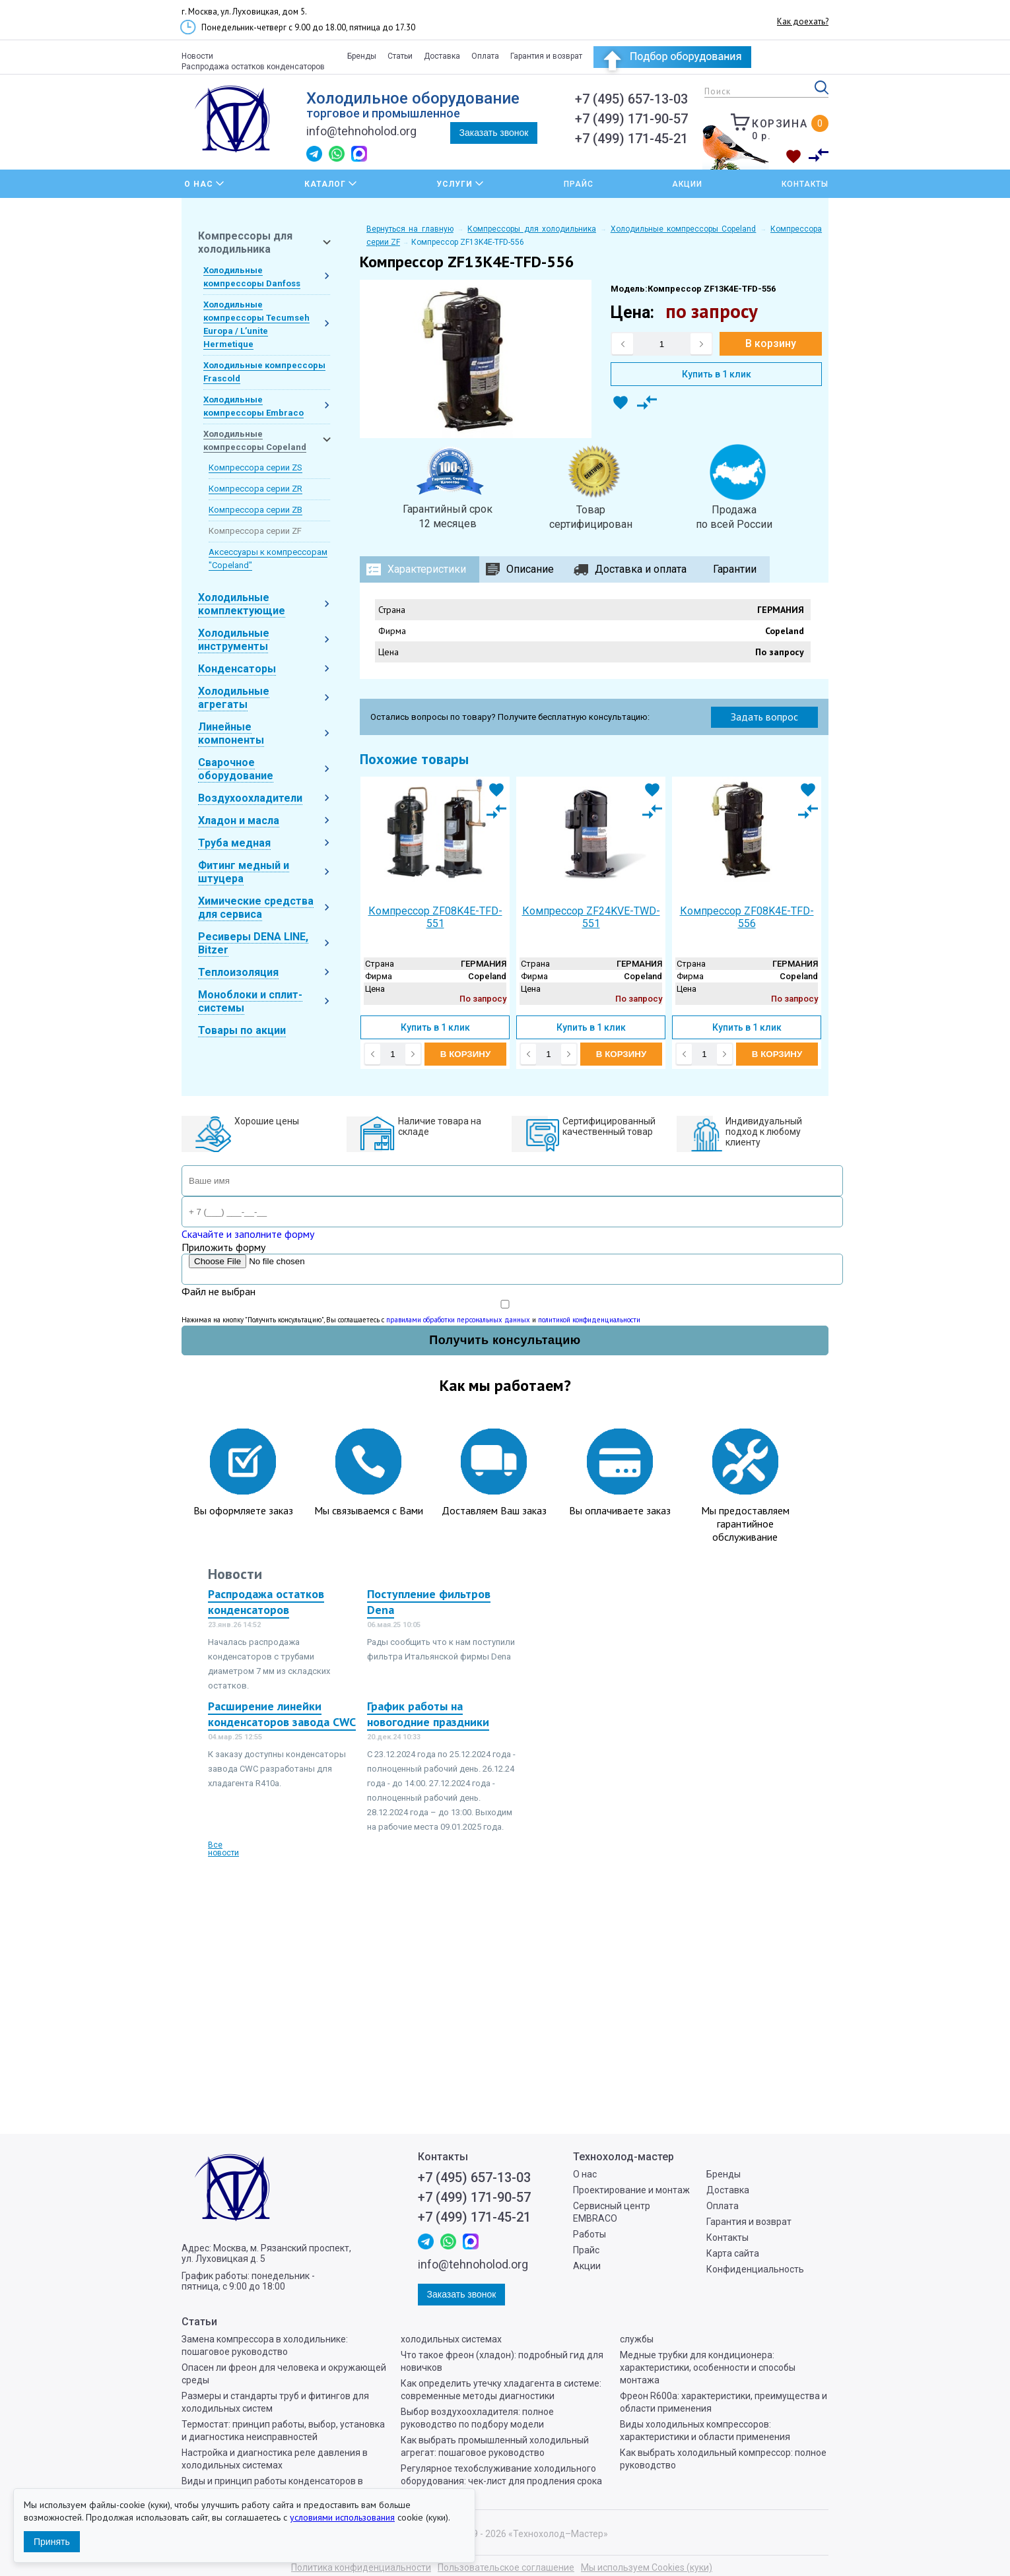 This screenshot has width=1010, height=2576. I want to click on Оплата, so click(485, 56).